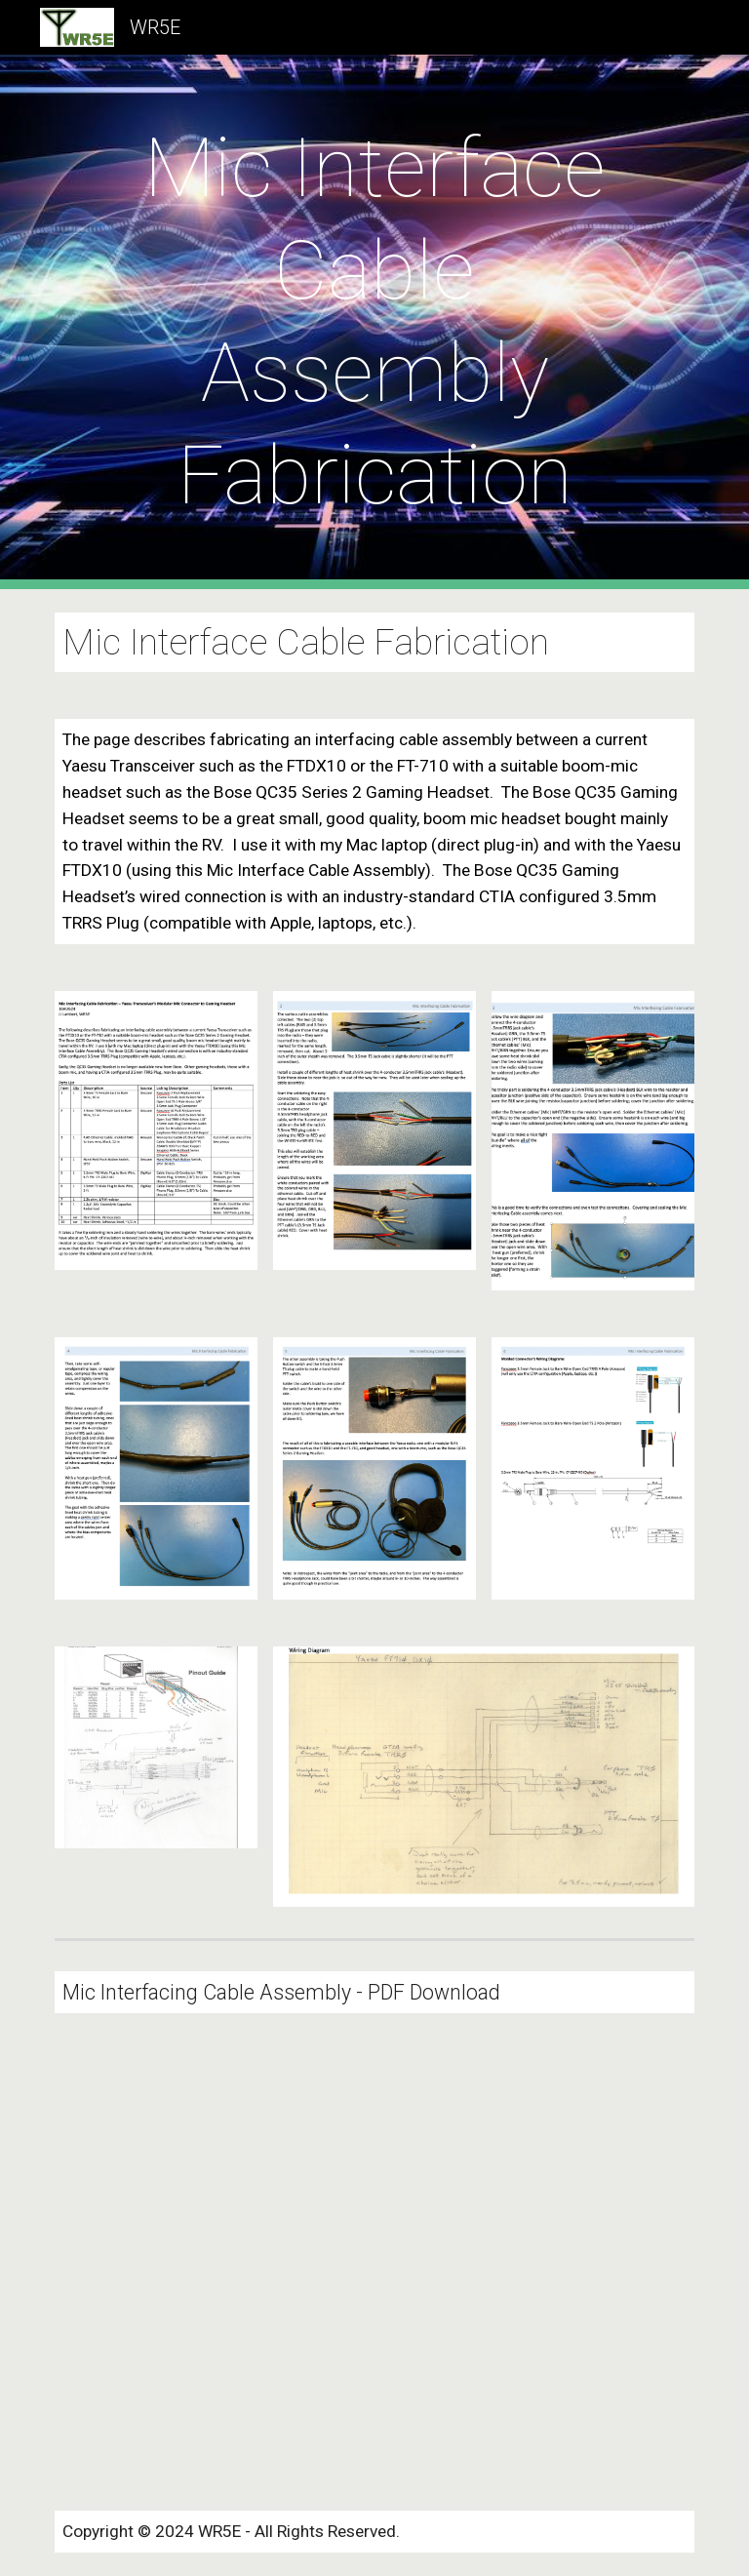 This screenshot has width=749, height=2576. I want to click on [Drive, MicInterface.pdf], so click(210, 2262).